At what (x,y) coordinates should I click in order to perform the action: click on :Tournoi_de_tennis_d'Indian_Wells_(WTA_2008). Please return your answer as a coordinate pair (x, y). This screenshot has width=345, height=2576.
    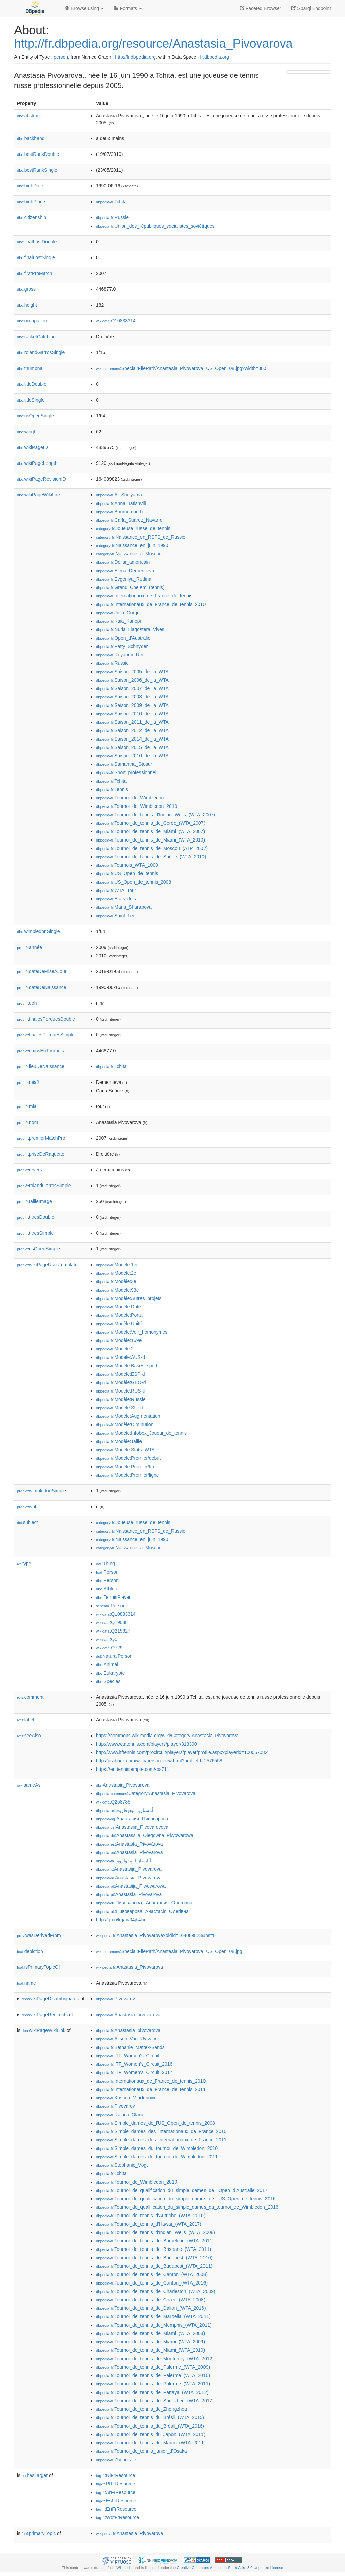
    Looking at the image, I should click on (155, 2232).